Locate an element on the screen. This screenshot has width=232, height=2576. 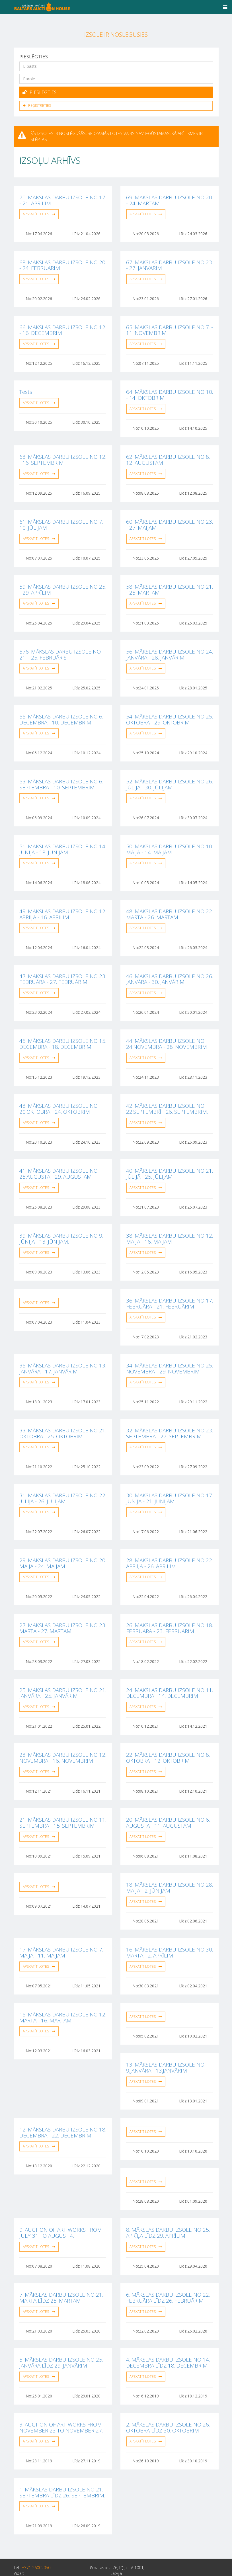
Tests is located at coordinates (25, 387).